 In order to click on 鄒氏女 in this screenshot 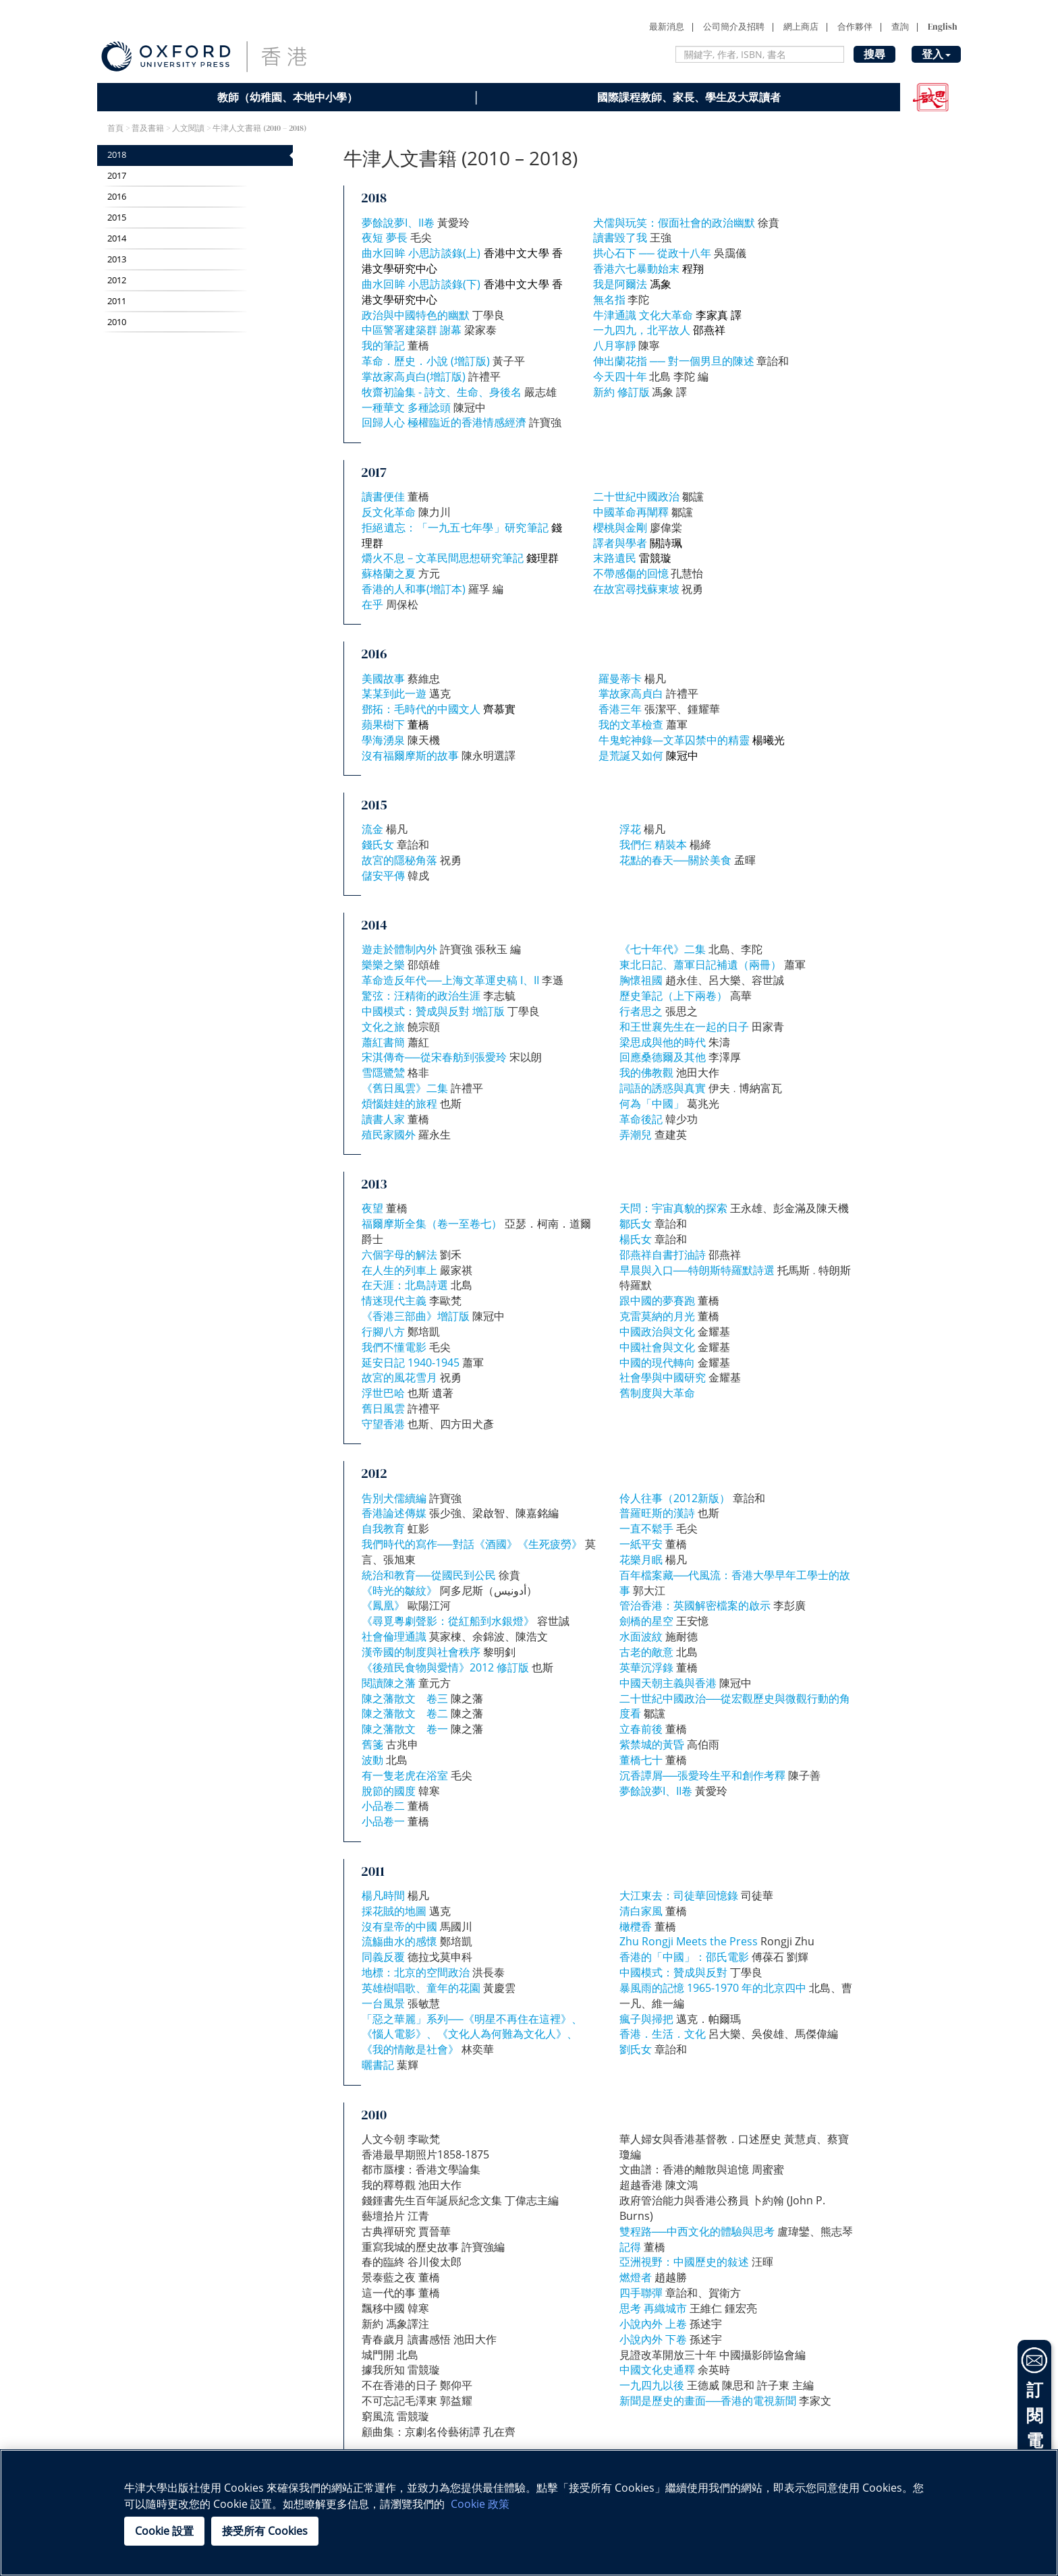, I will do `click(635, 1223)`.